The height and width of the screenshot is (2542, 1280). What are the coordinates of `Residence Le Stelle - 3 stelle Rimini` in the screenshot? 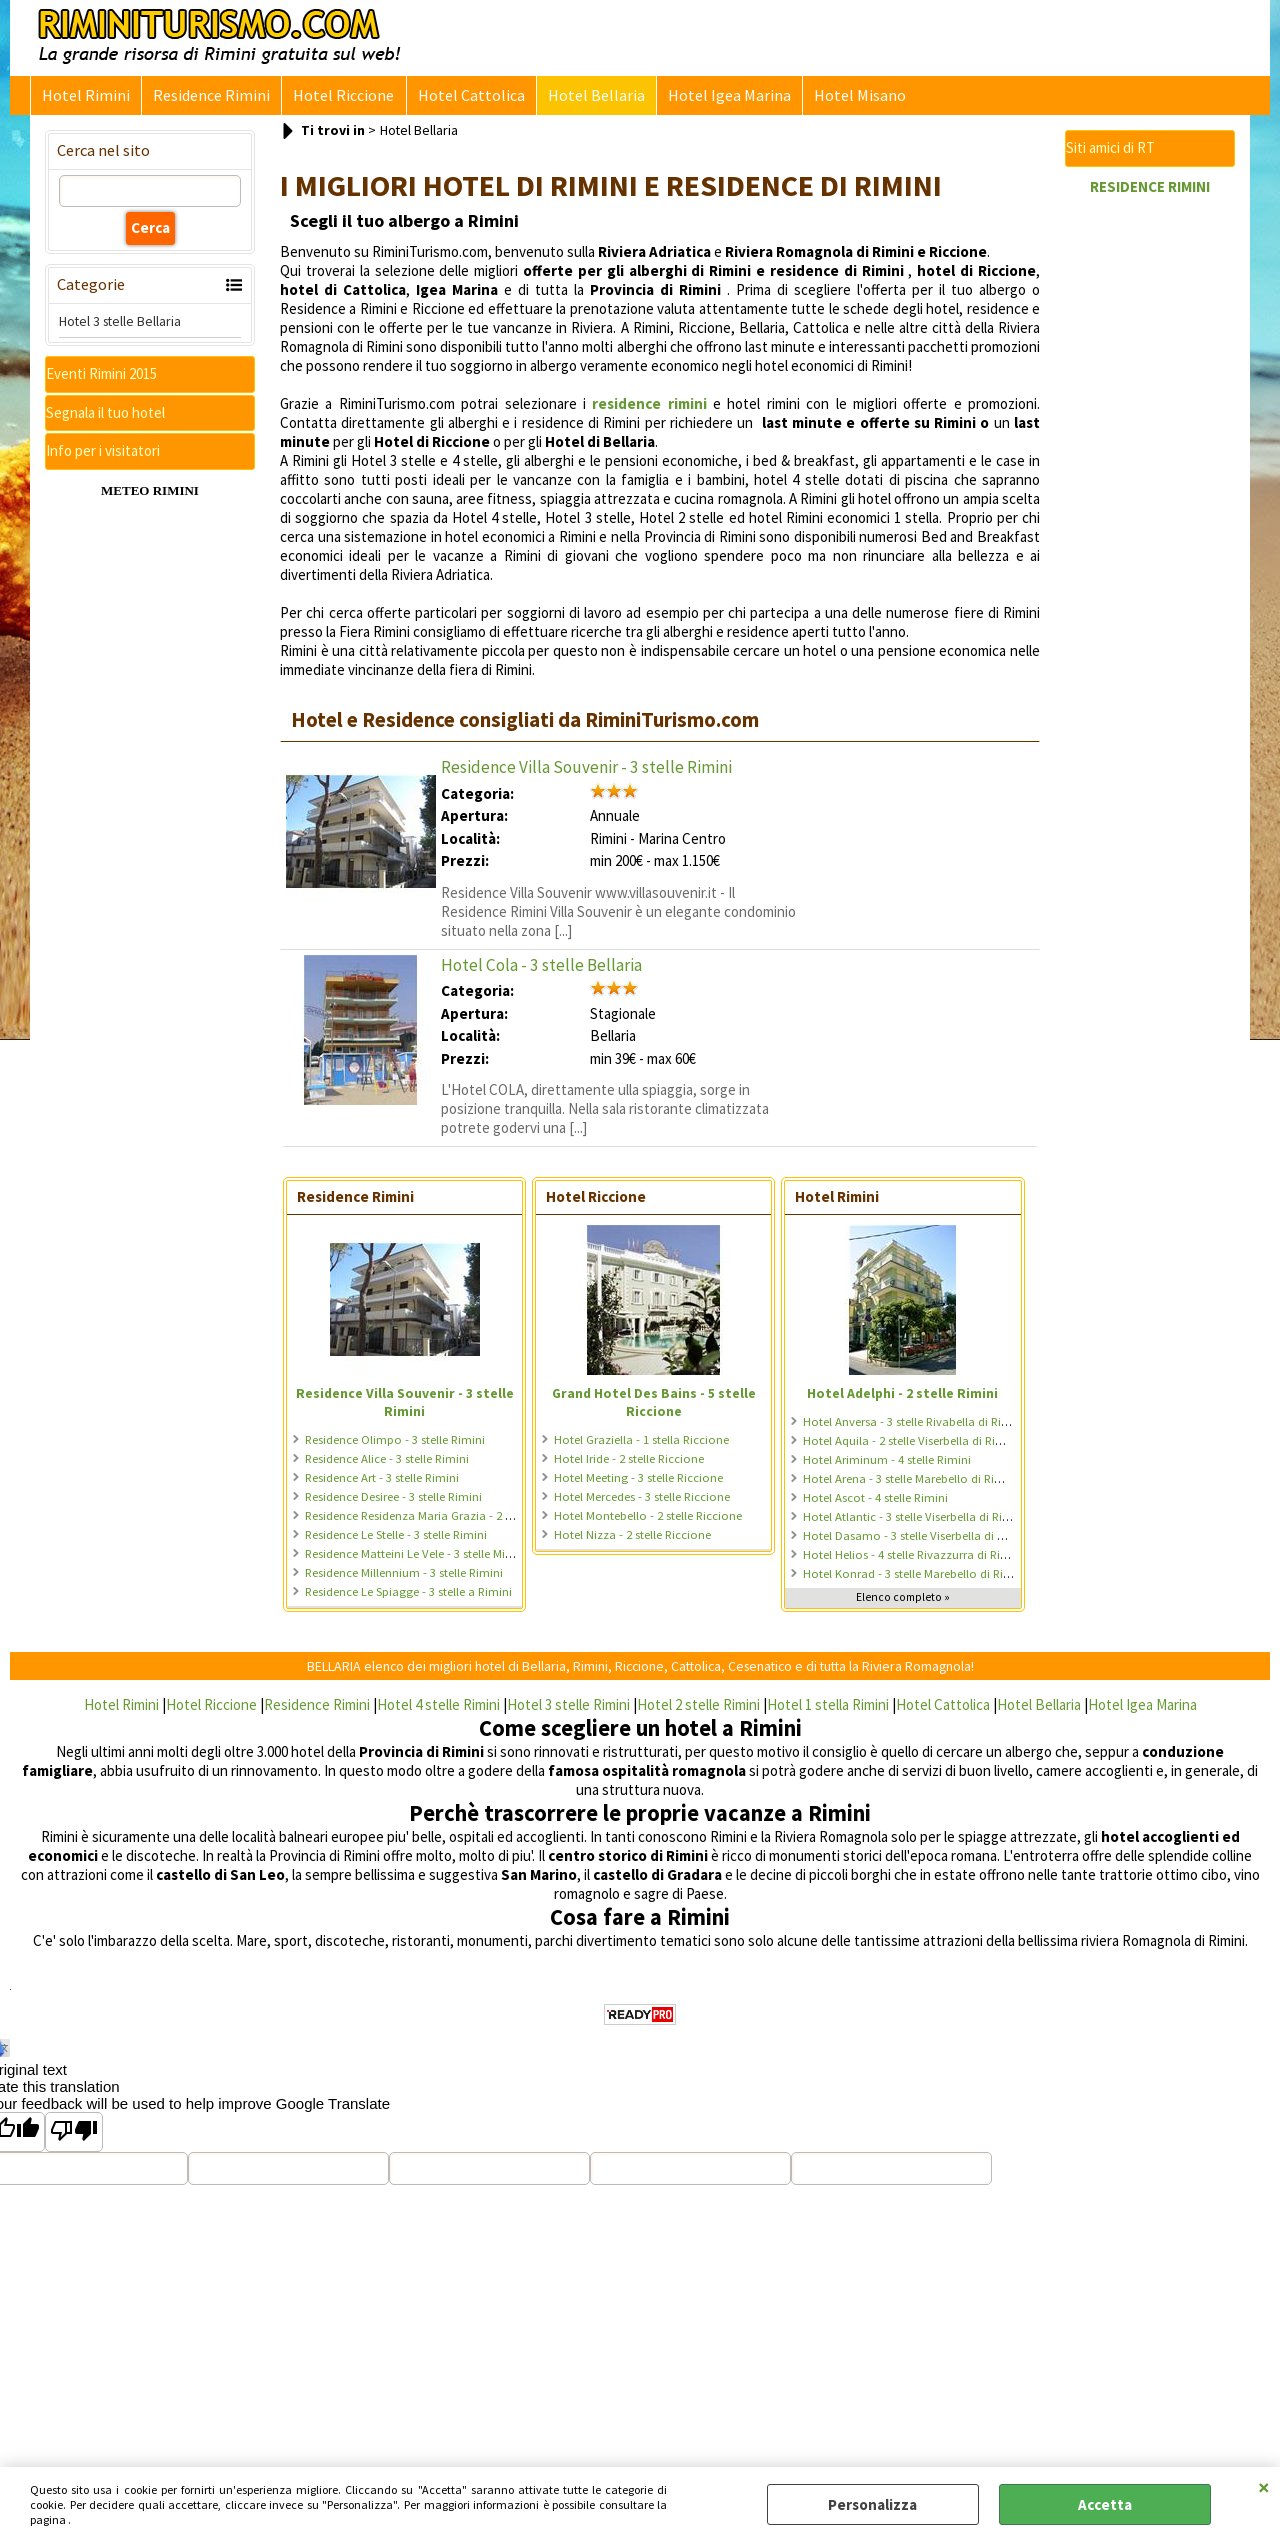 It's located at (396, 1538).